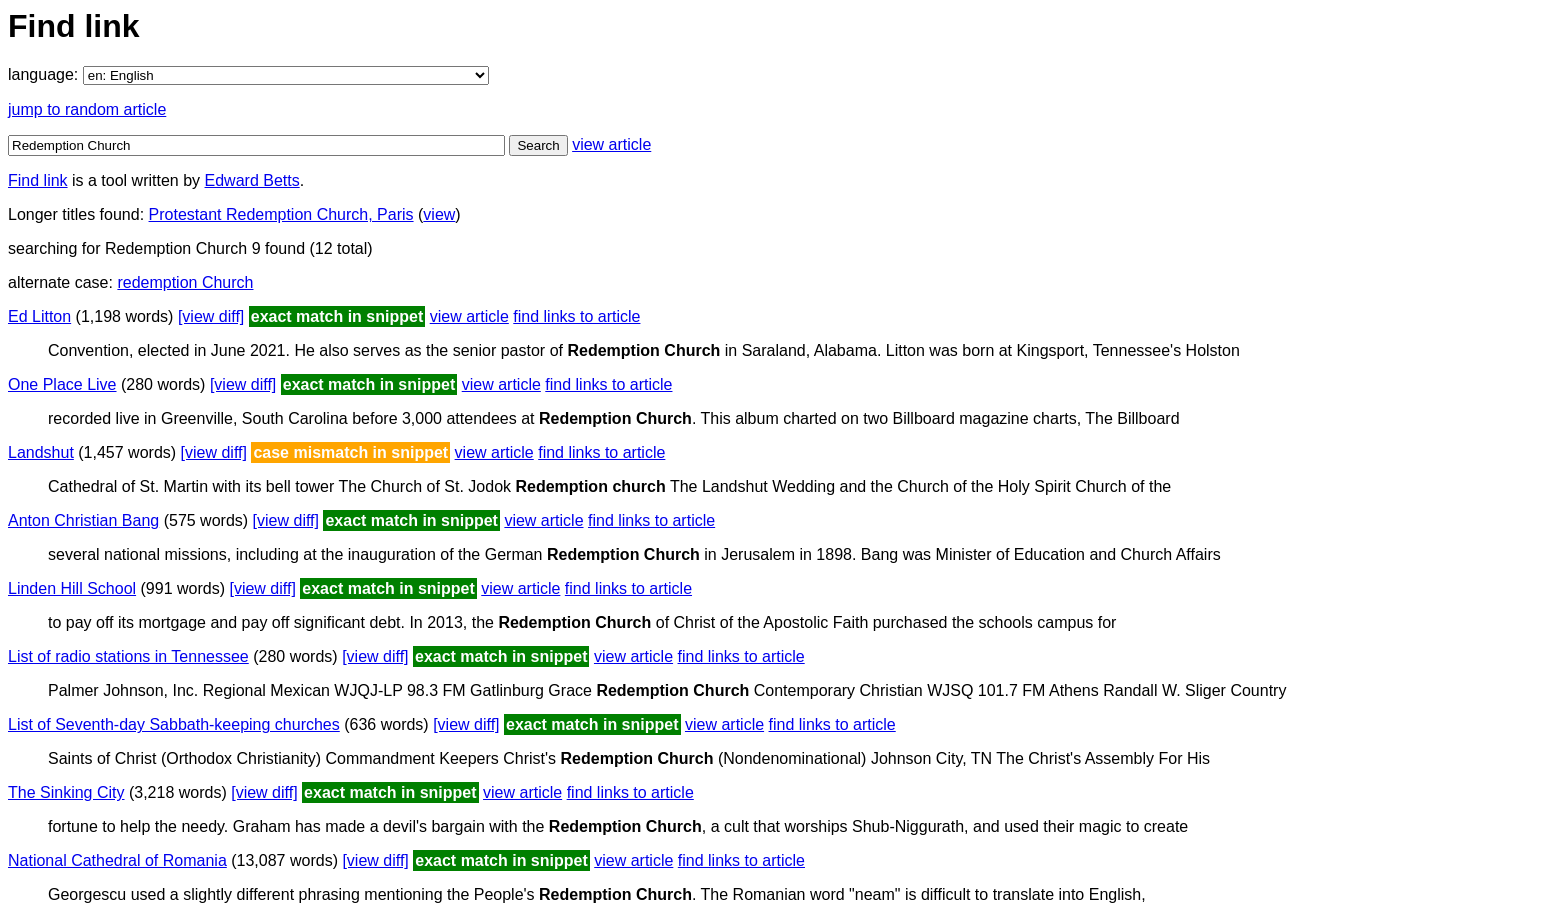 Image resolution: width=1568 pixels, height=920 pixels. Describe the element at coordinates (83, 520) in the screenshot. I see `Anton Christian Bang` at that location.